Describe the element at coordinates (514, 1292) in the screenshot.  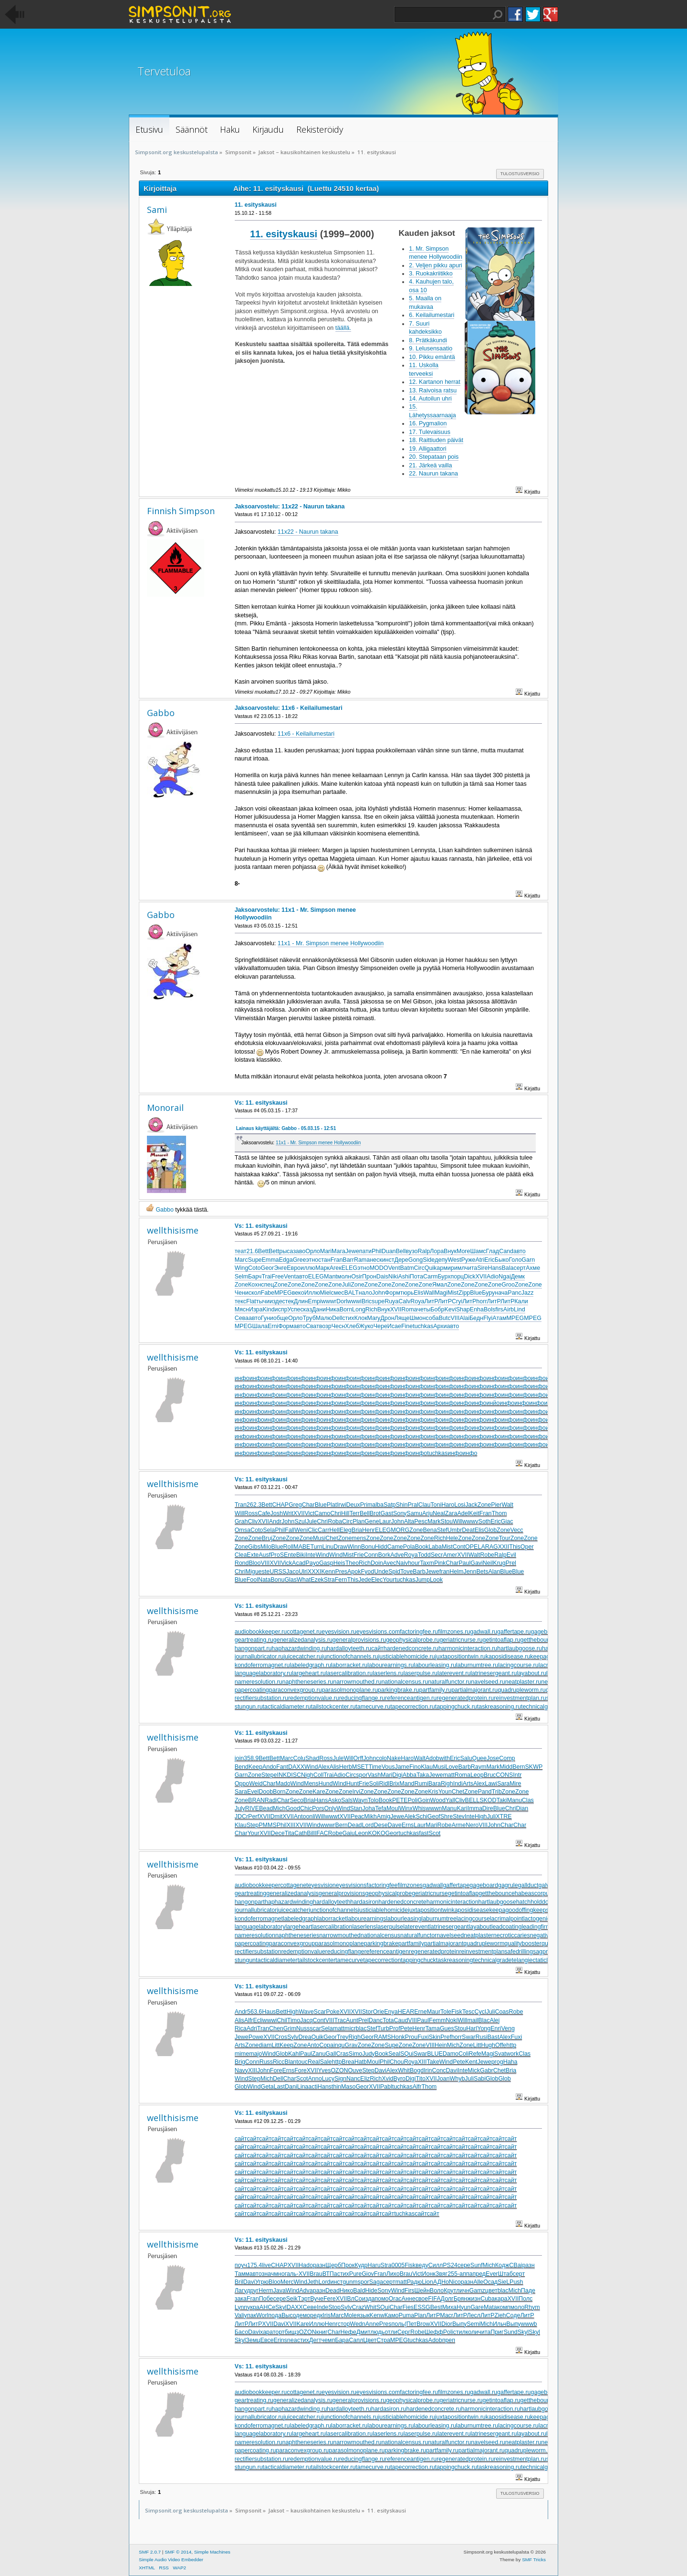
I see `Panc` at that location.